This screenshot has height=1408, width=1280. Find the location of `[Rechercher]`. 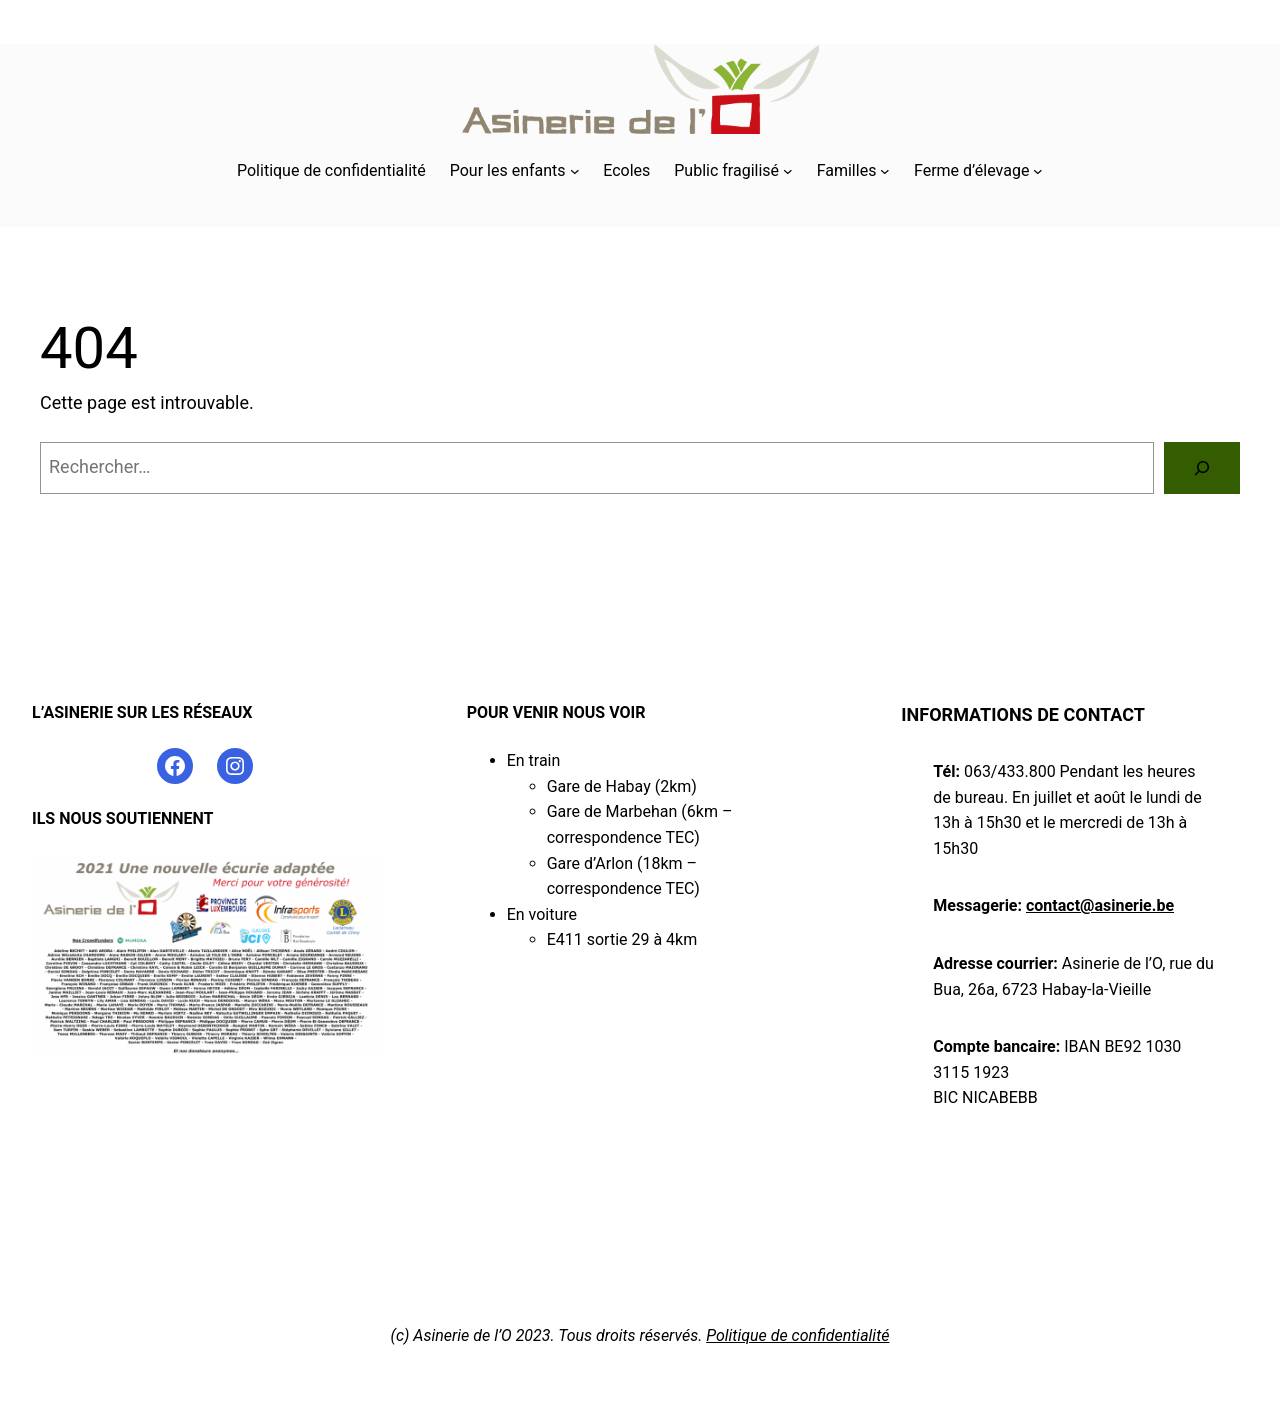

[Rechercher] is located at coordinates (1202, 468).